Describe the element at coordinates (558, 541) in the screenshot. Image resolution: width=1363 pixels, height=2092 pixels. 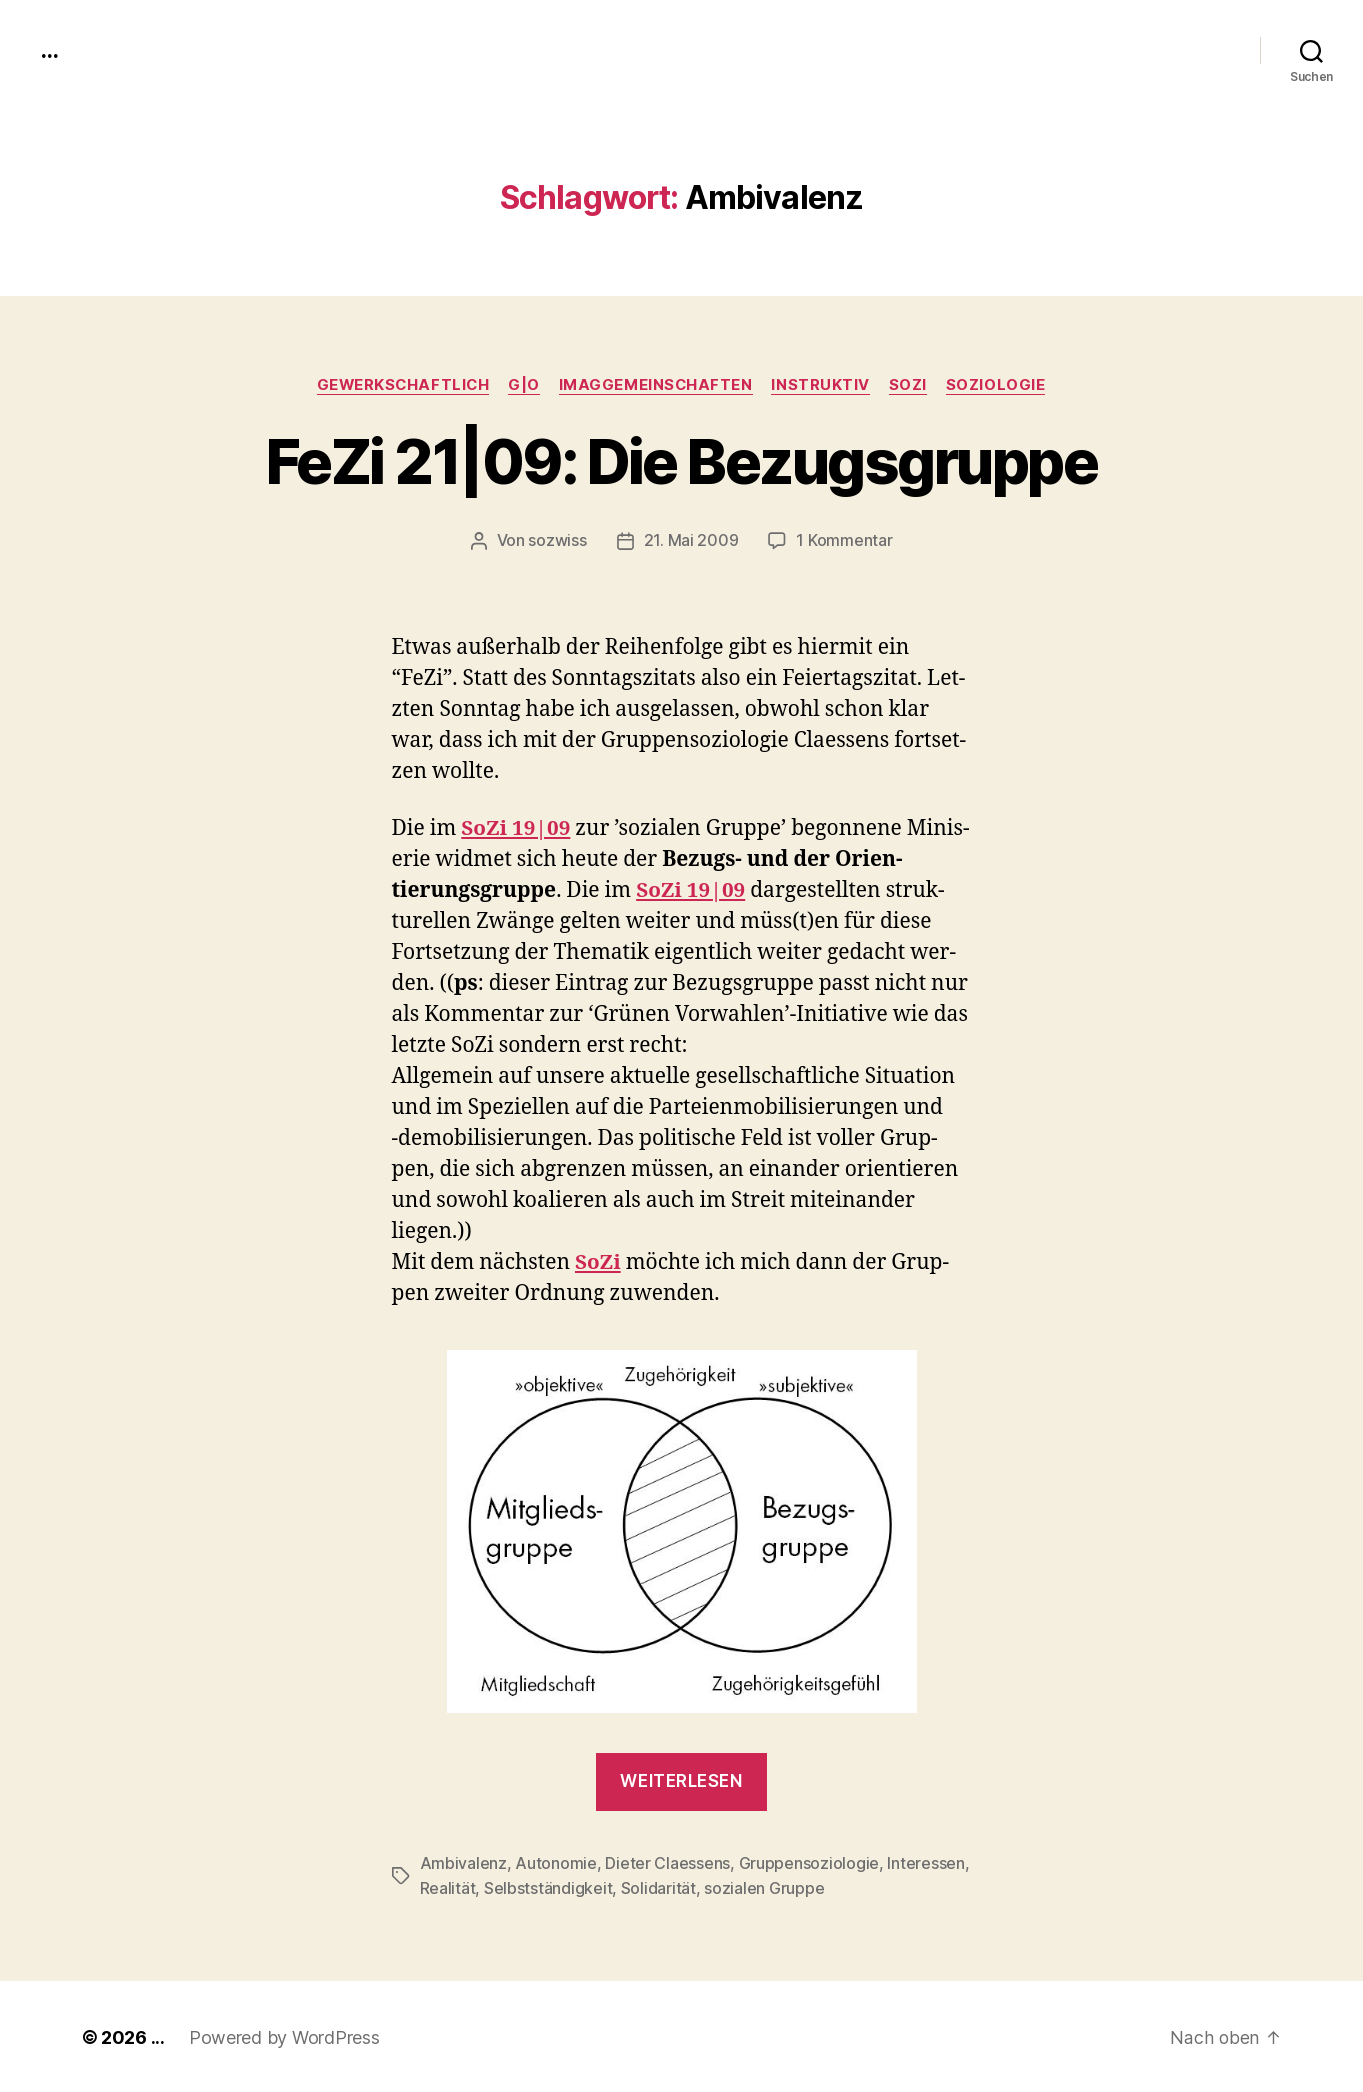
I see `sozwiss` at that location.